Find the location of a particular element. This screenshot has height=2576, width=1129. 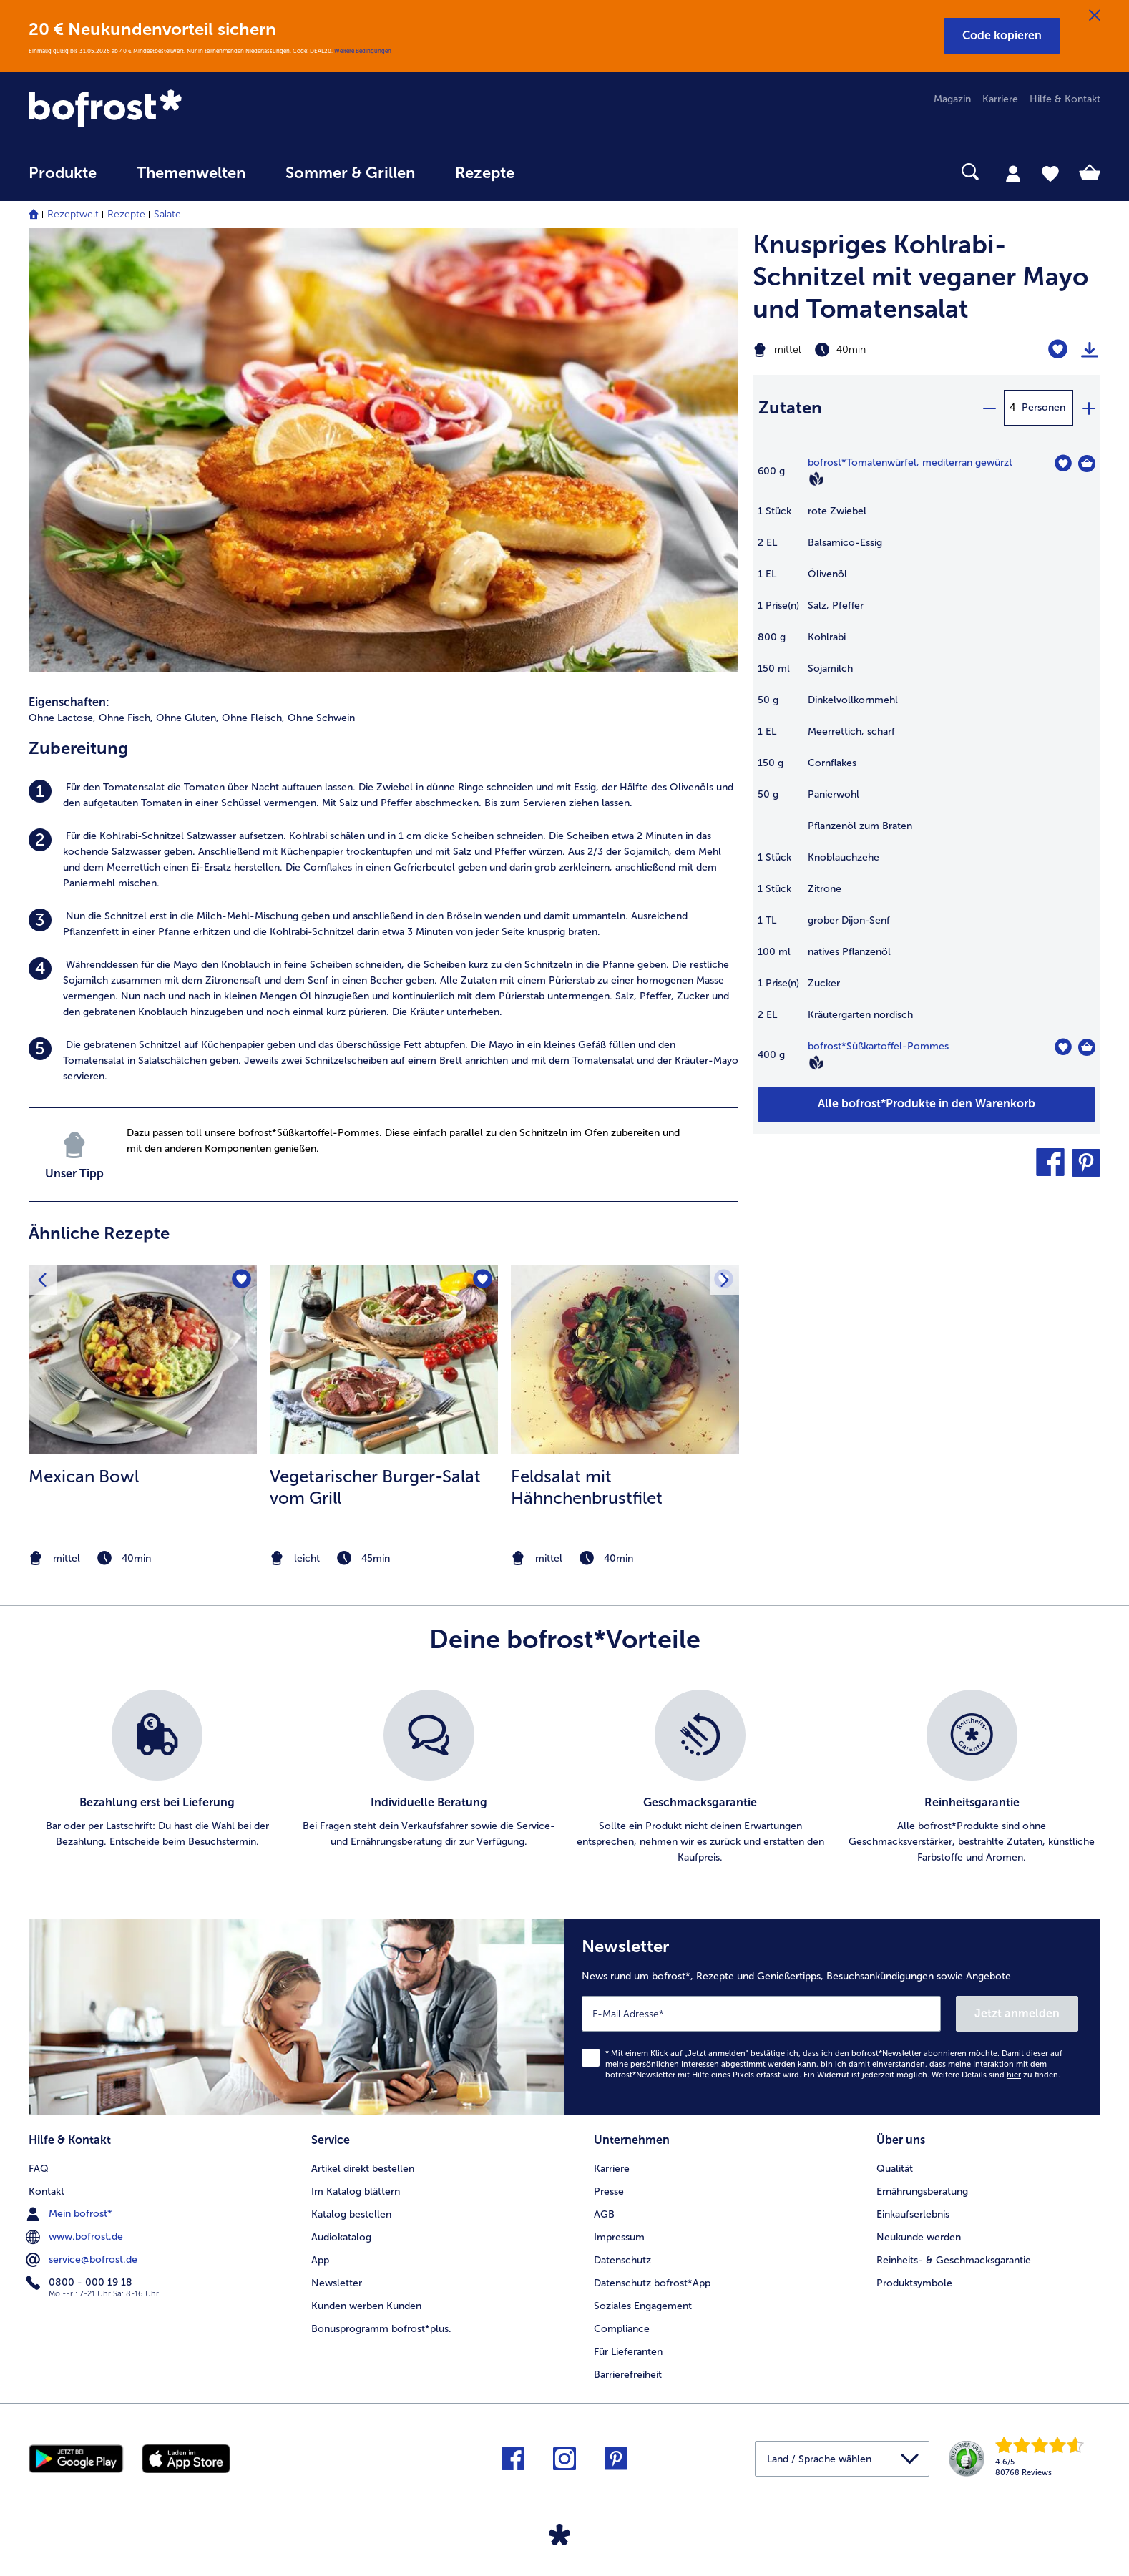

Ohne Fisch, [listitem] is located at coordinates (126, 718).